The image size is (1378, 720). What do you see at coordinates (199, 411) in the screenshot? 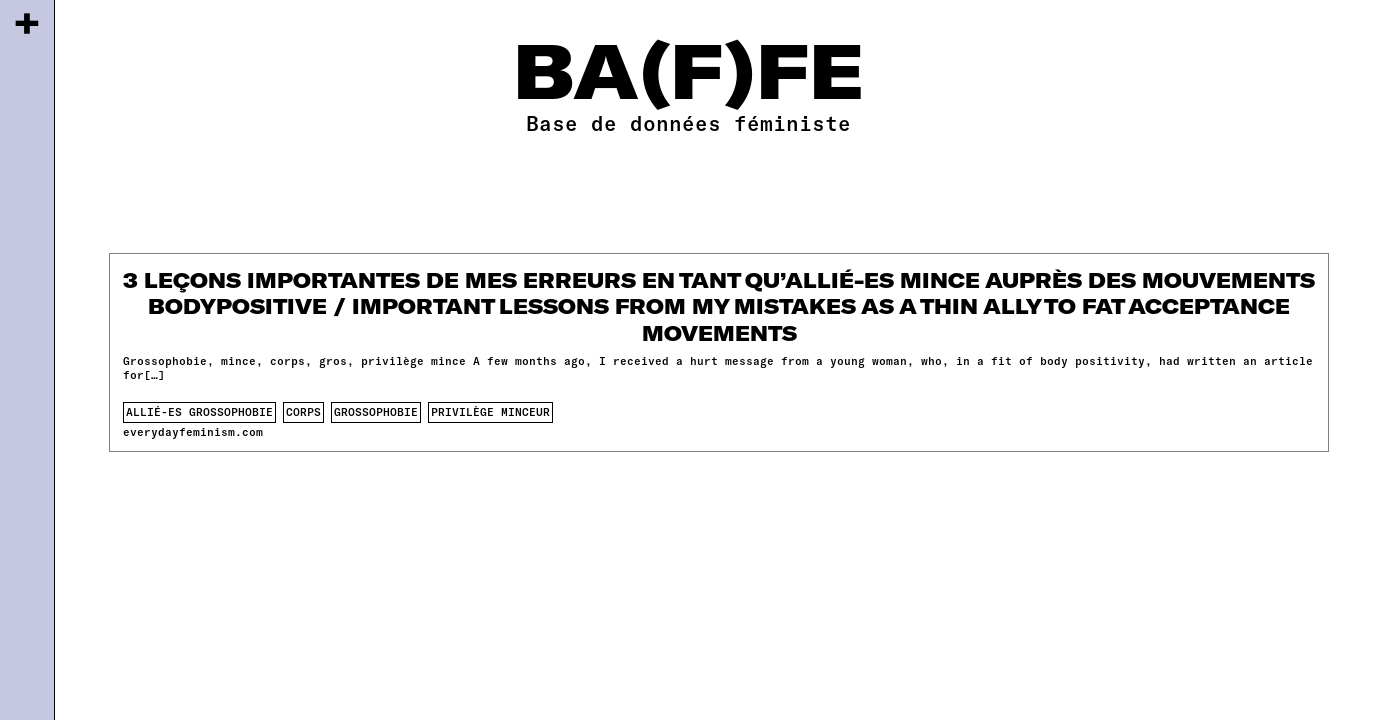
I see `allié-es grossophobie` at bounding box center [199, 411].